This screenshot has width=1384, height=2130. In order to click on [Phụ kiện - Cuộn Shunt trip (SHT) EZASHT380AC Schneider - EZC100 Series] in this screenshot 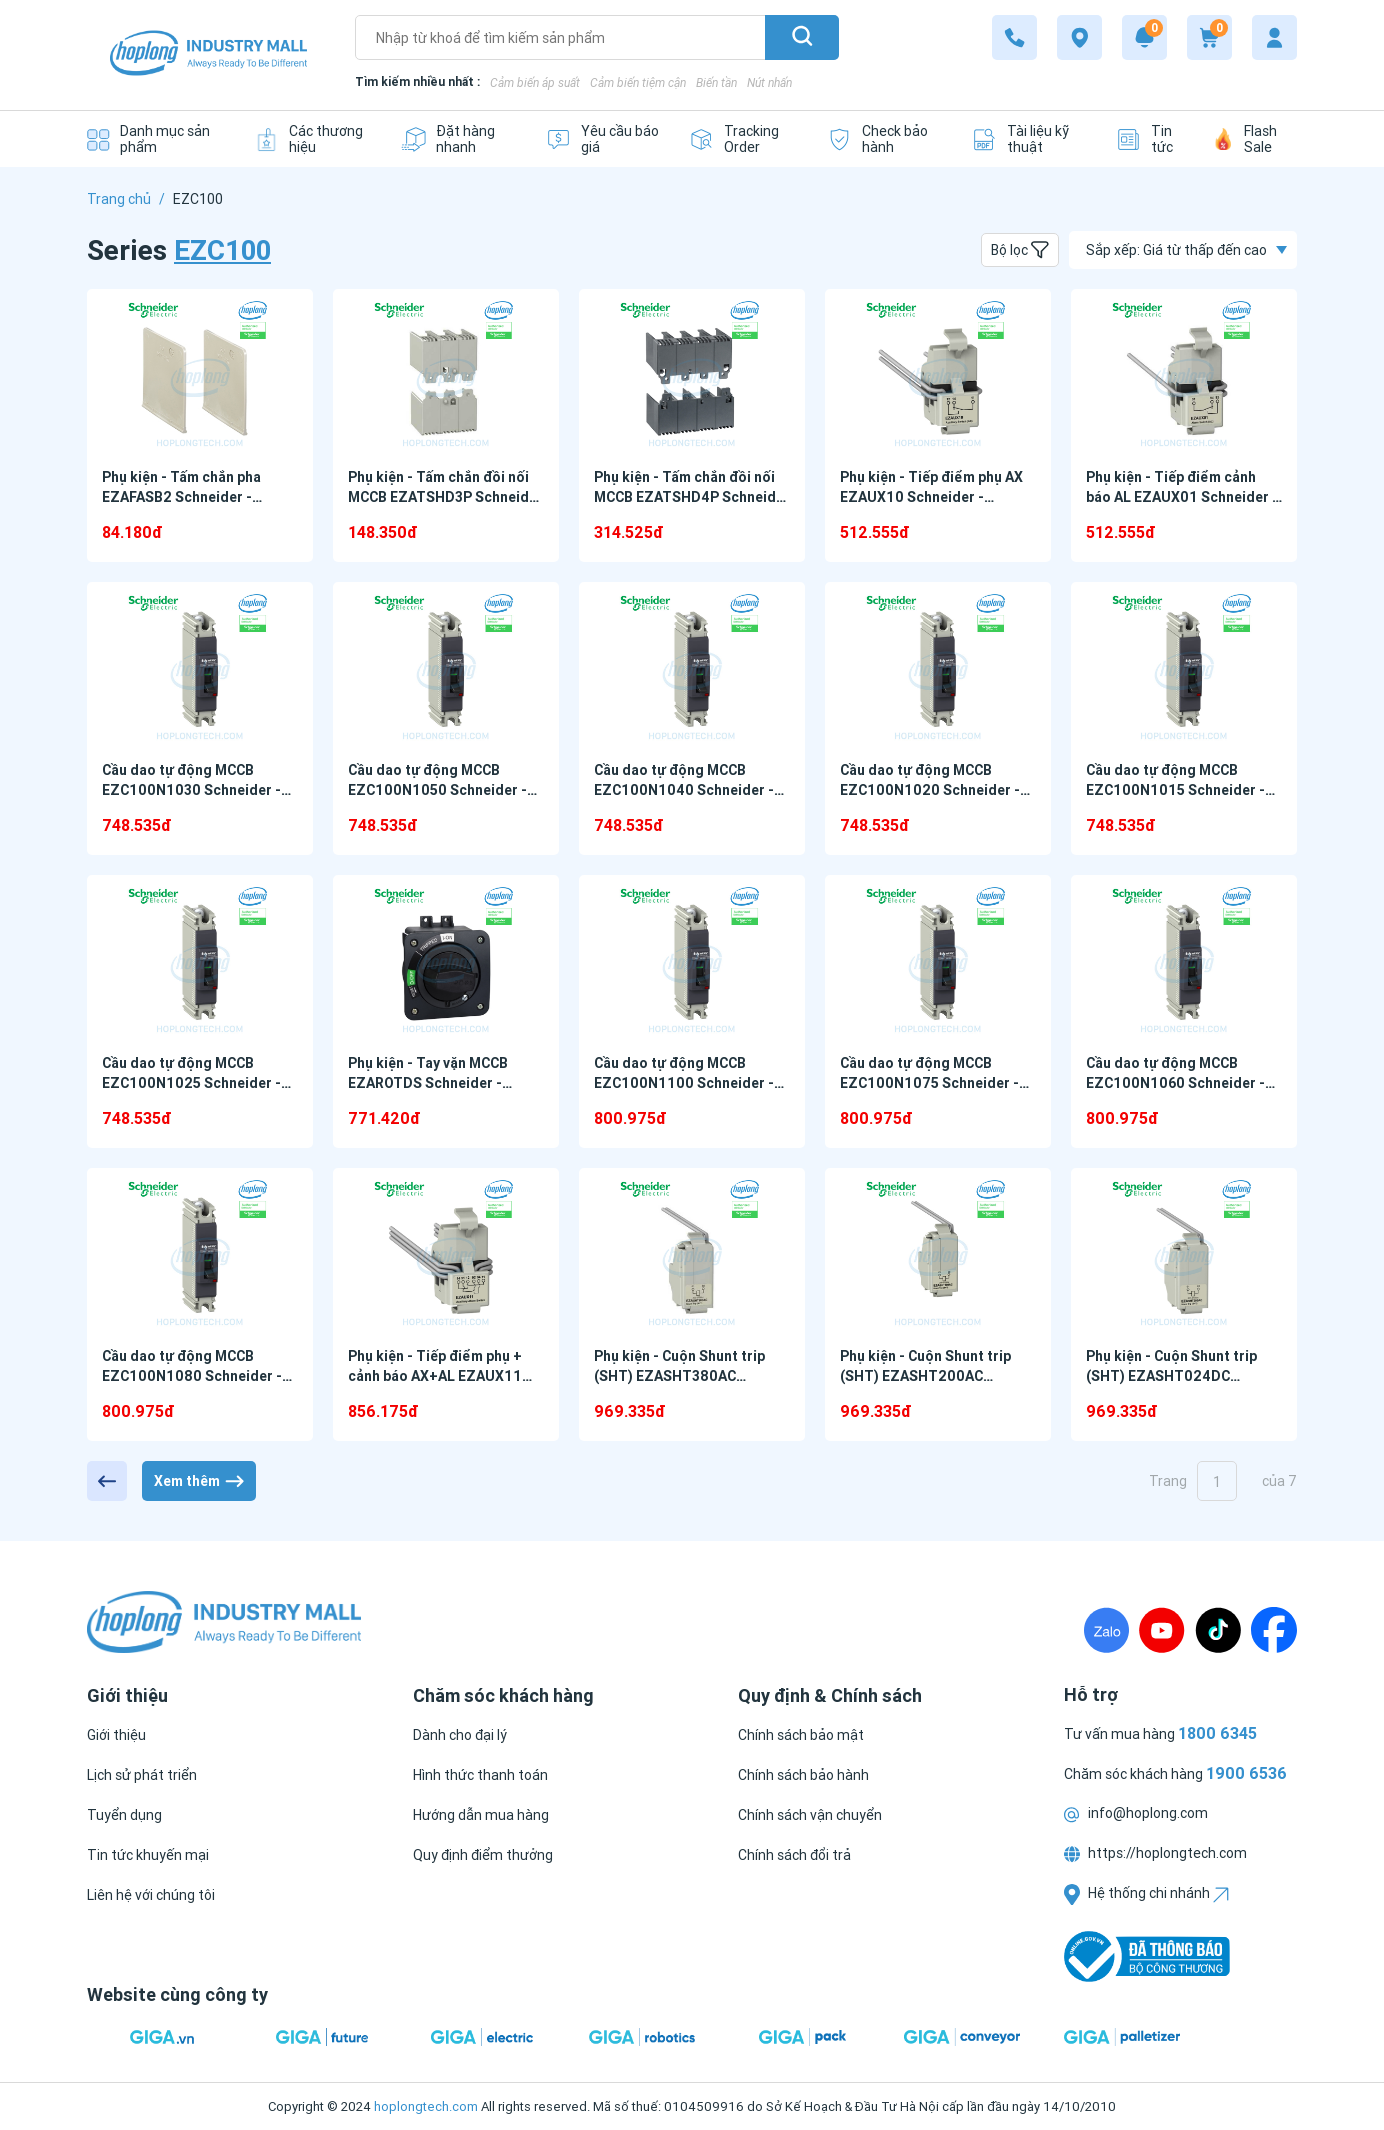, I will do `click(692, 1253)`.